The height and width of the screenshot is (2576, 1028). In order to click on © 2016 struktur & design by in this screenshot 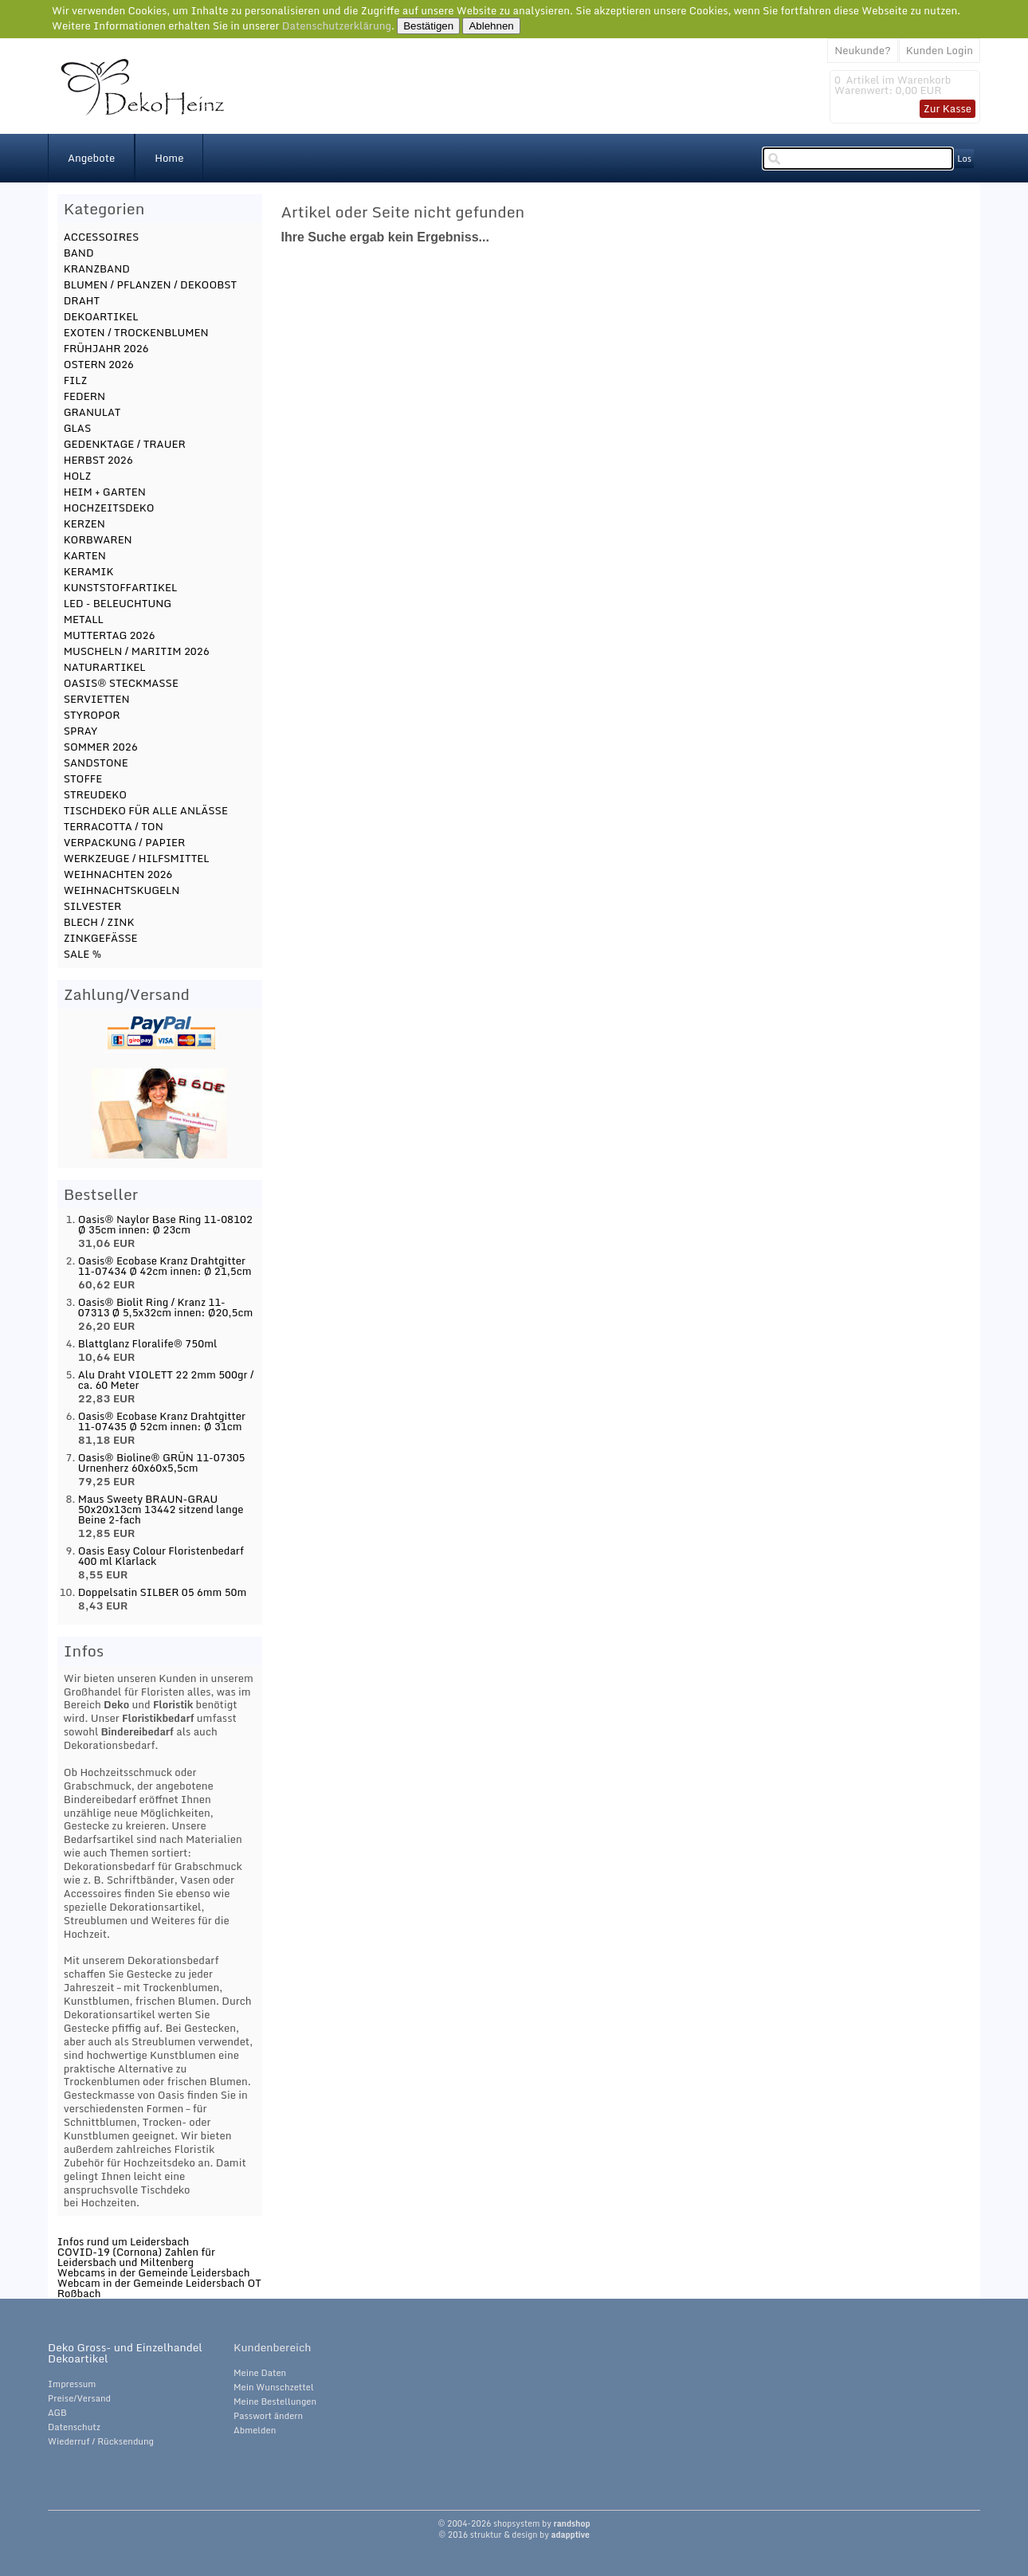, I will do `click(514, 2534)`.